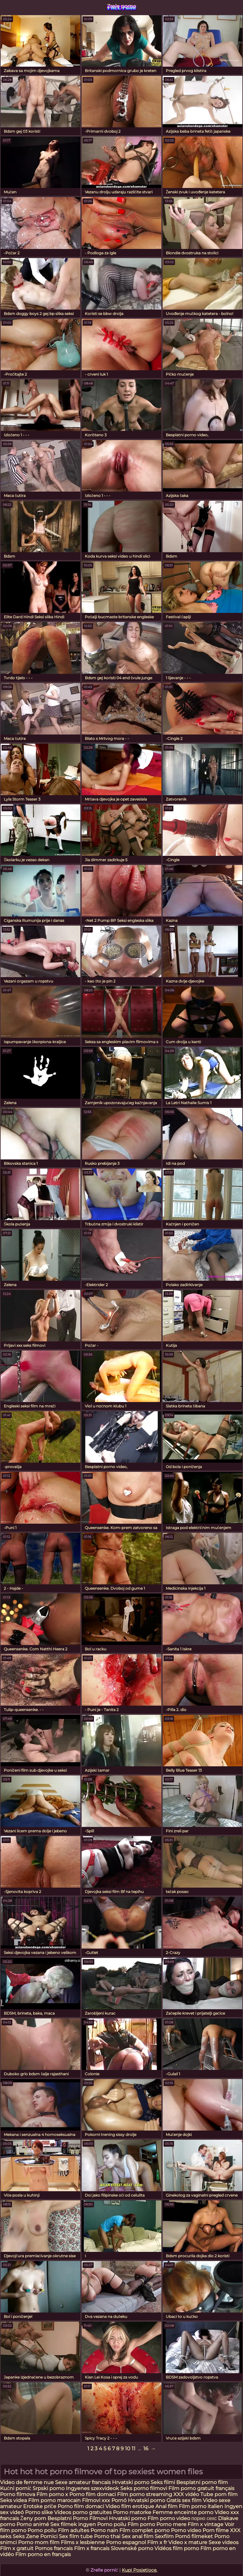  Describe the element at coordinates (52, 2494) in the screenshot. I see `Film porno x` at that location.